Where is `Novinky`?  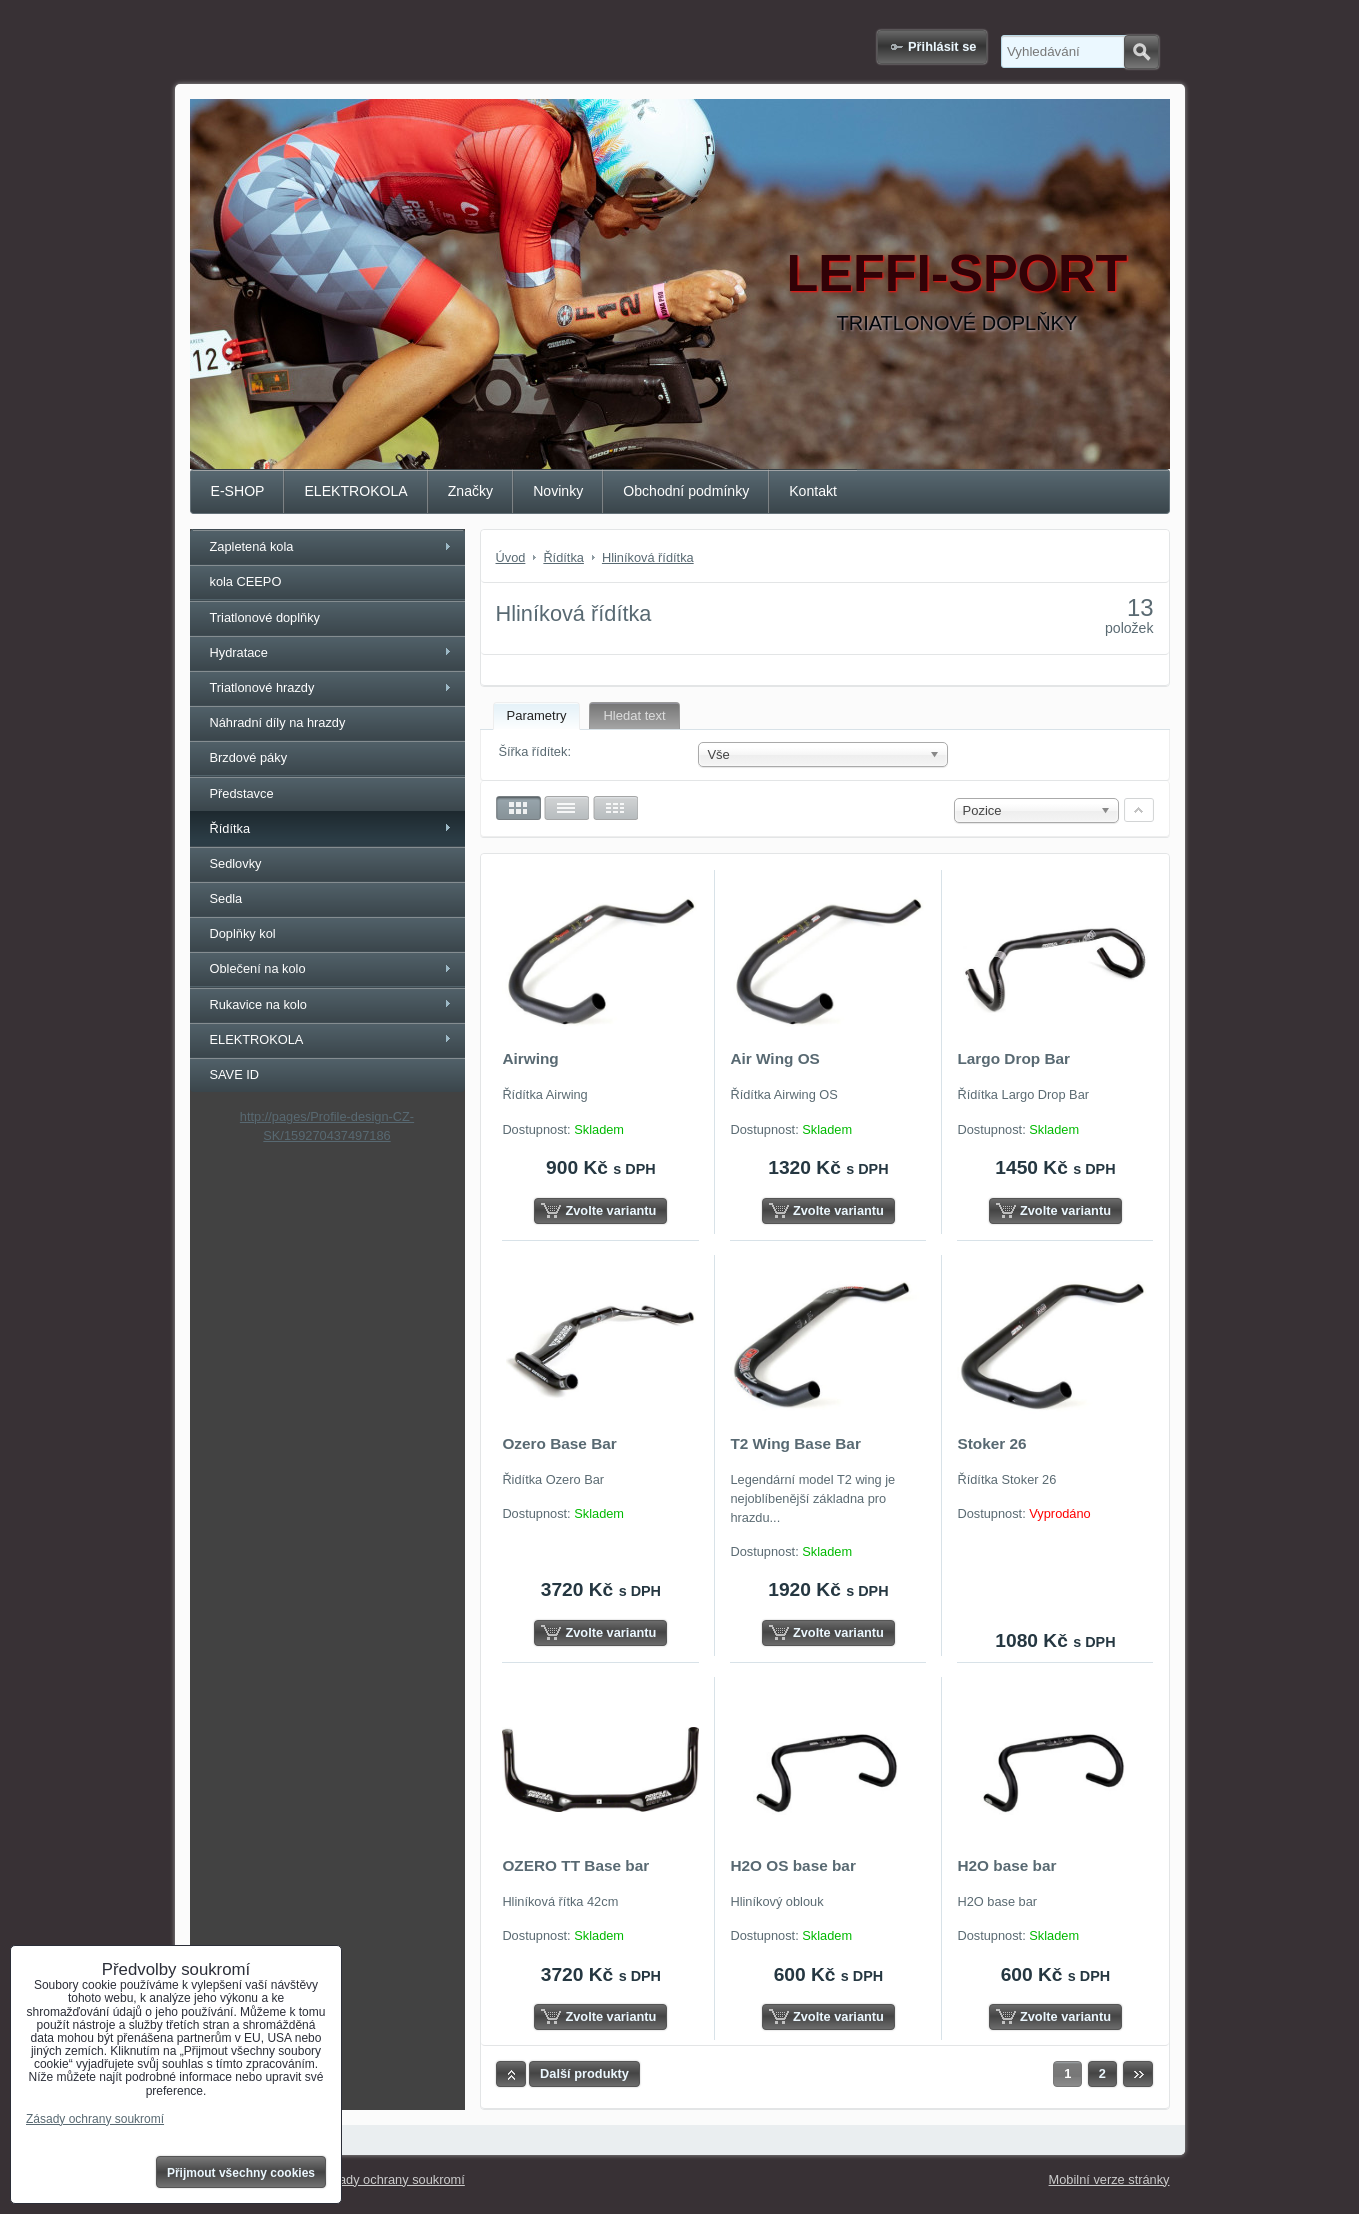 Novinky is located at coordinates (558, 491).